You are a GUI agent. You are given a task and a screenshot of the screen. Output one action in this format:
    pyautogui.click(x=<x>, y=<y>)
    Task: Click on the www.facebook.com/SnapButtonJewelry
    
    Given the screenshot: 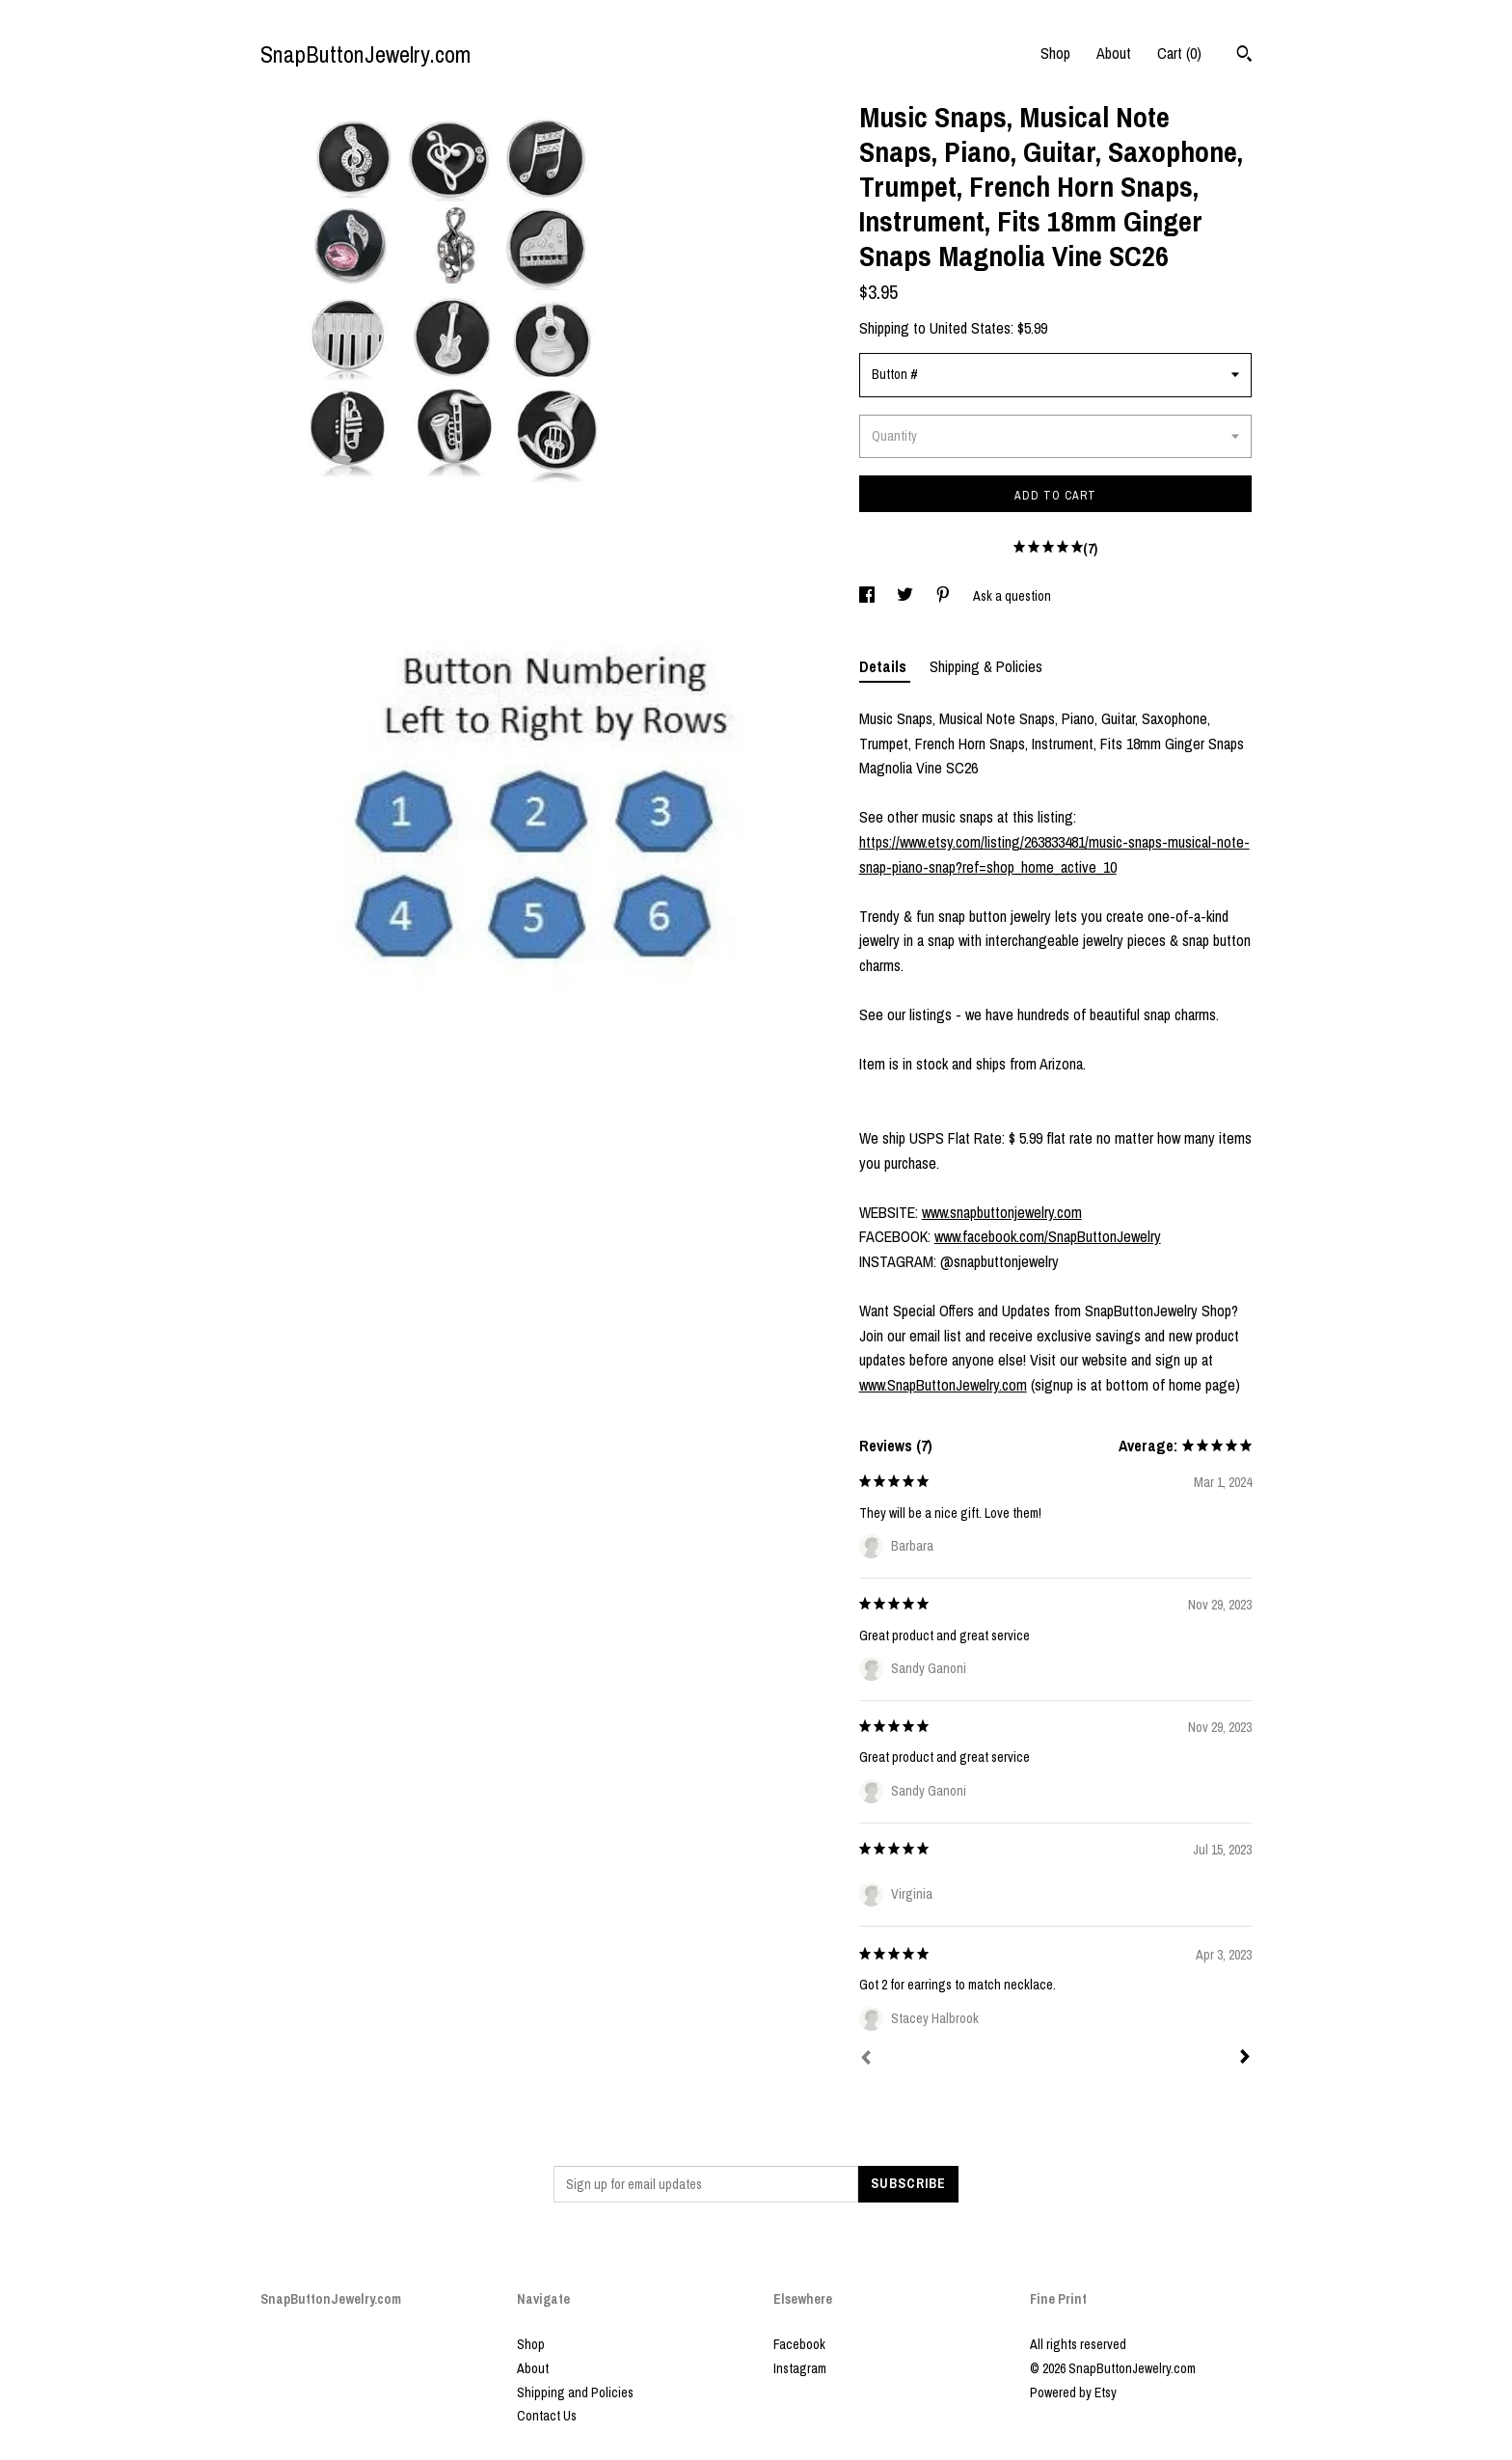 What is the action you would take?
    pyautogui.click(x=1047, y=1236)
    